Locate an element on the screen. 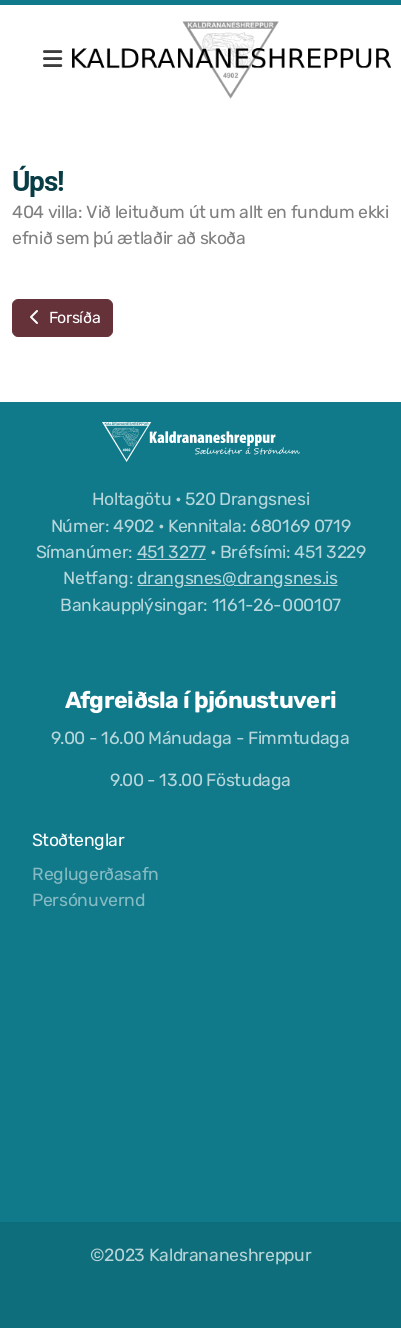 The height and width of the screenshot is (1328, 401). [Menu] is located at coordinates (52, 60).